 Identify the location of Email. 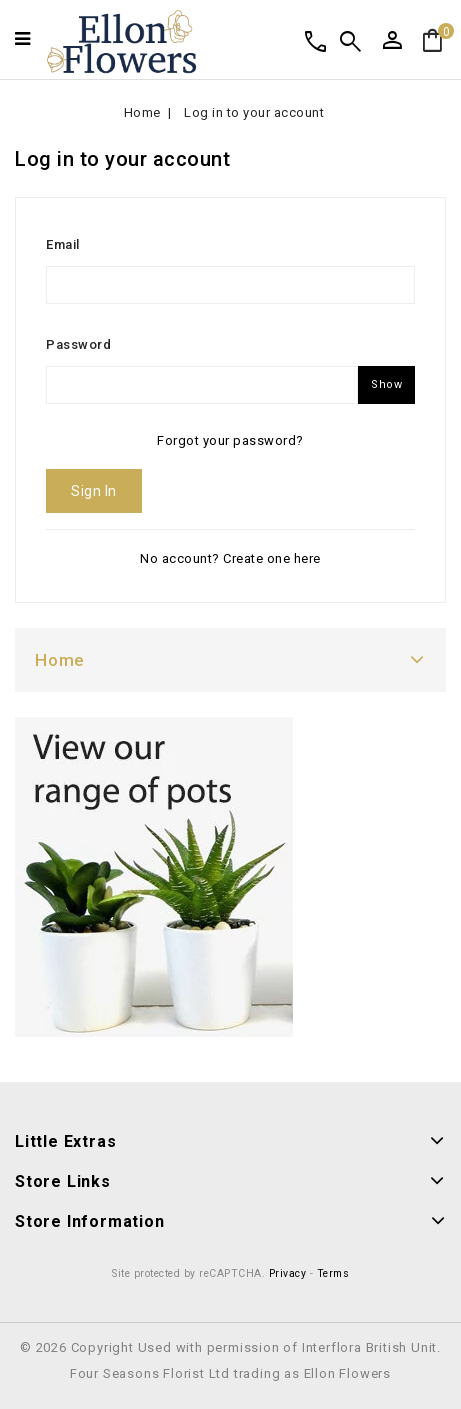
(63, 244).